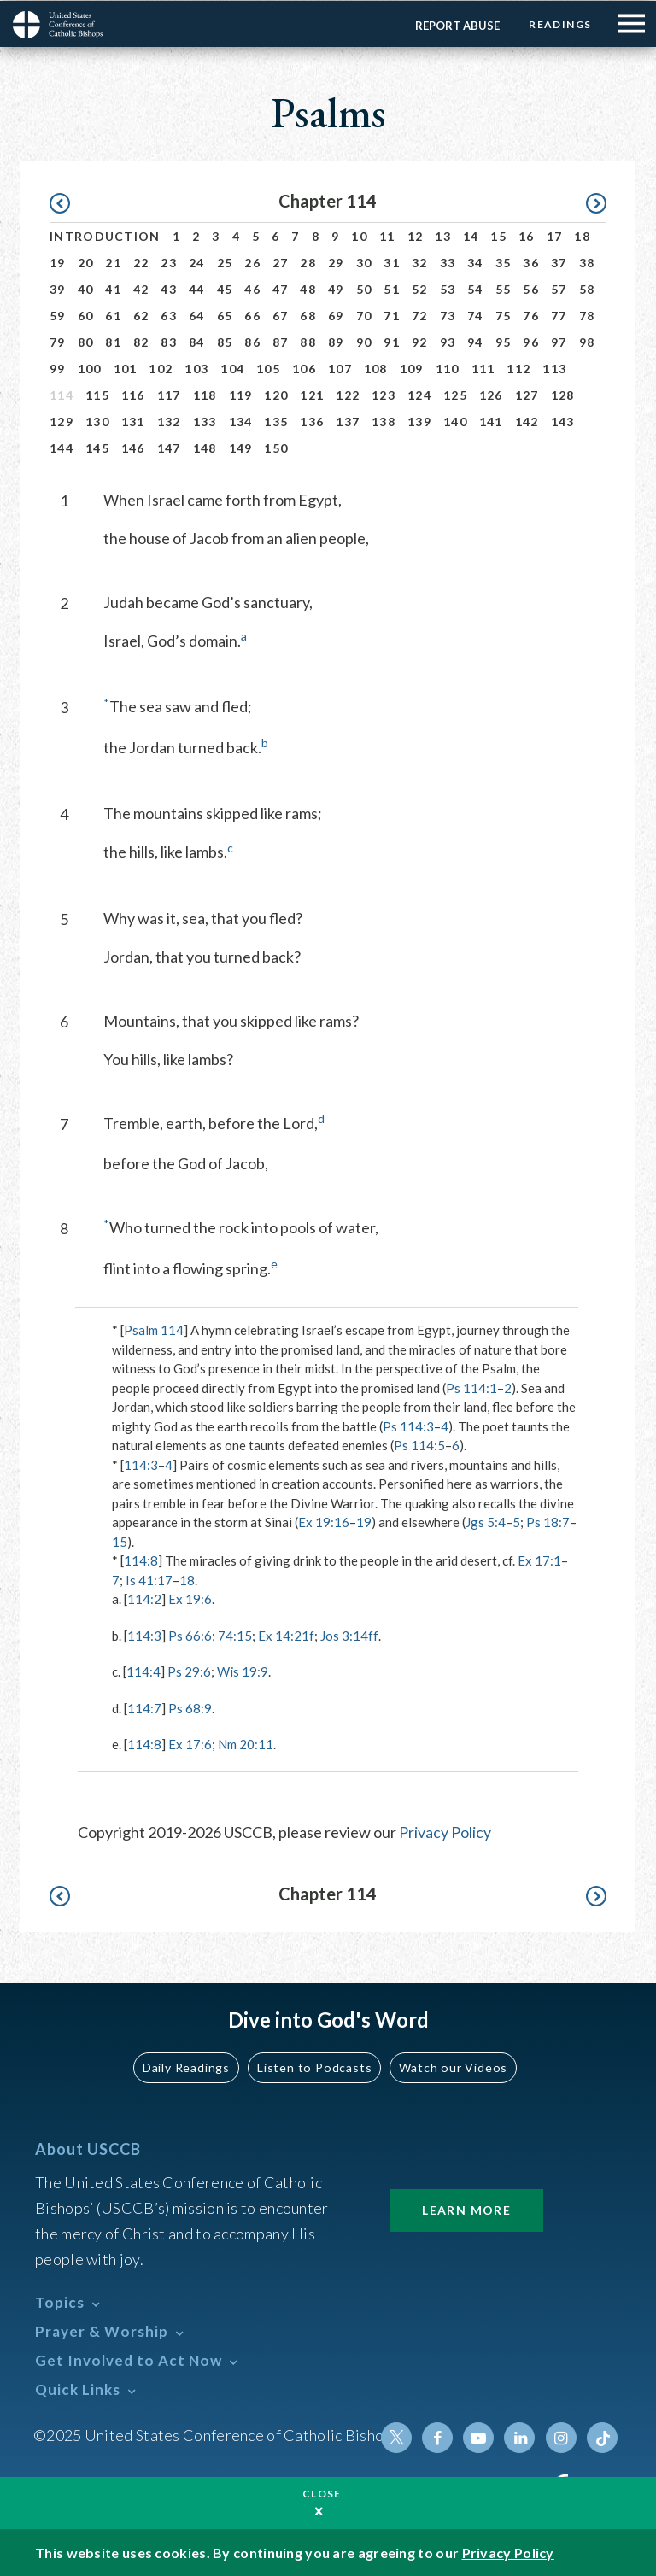 This screenshot has width=656, height=2576. What do you see at coordinates (475, 288) in the screenshot?
I see `54` at bounding box center [475, 288].